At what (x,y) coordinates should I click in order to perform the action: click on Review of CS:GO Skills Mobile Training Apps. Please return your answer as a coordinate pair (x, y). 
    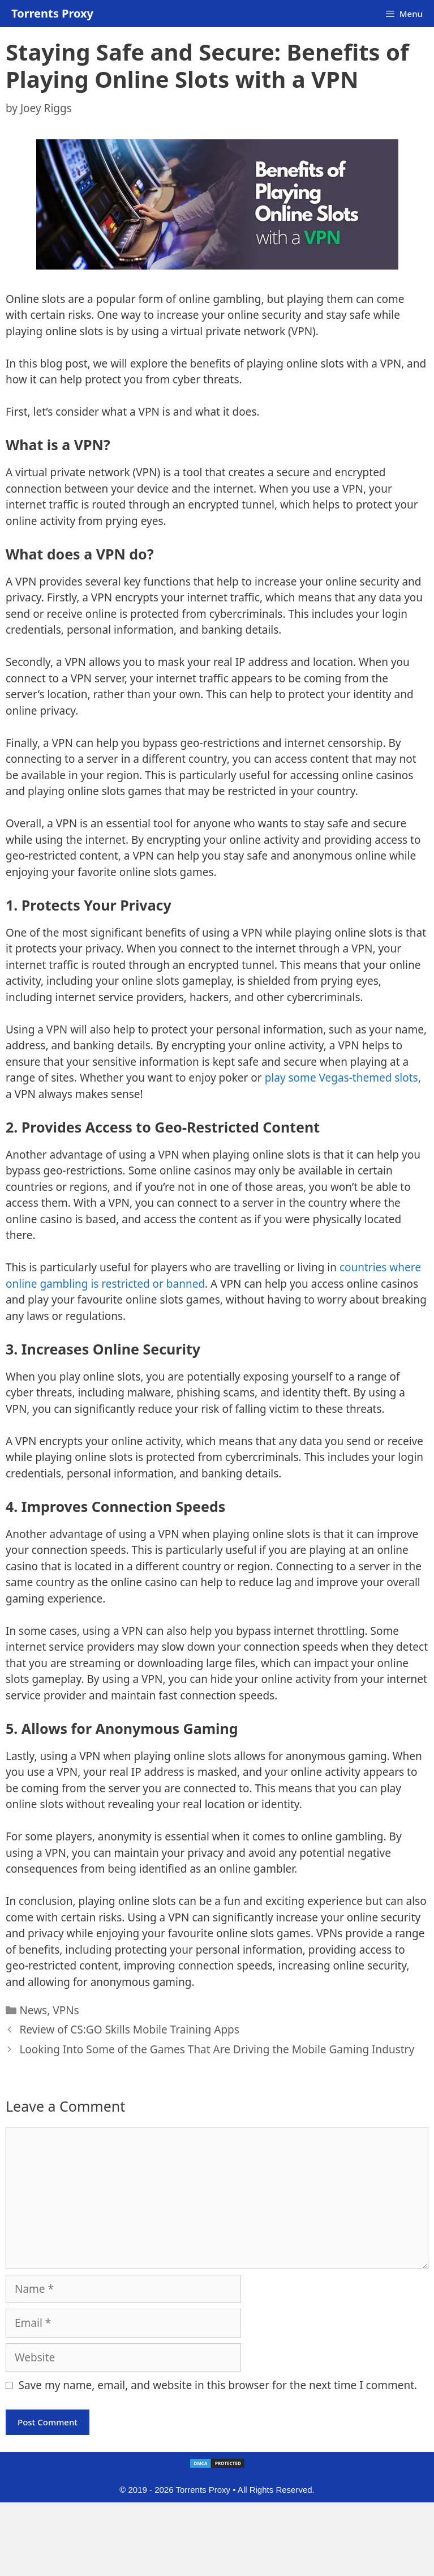
    Looking at the image, I should click on (129, 2029).